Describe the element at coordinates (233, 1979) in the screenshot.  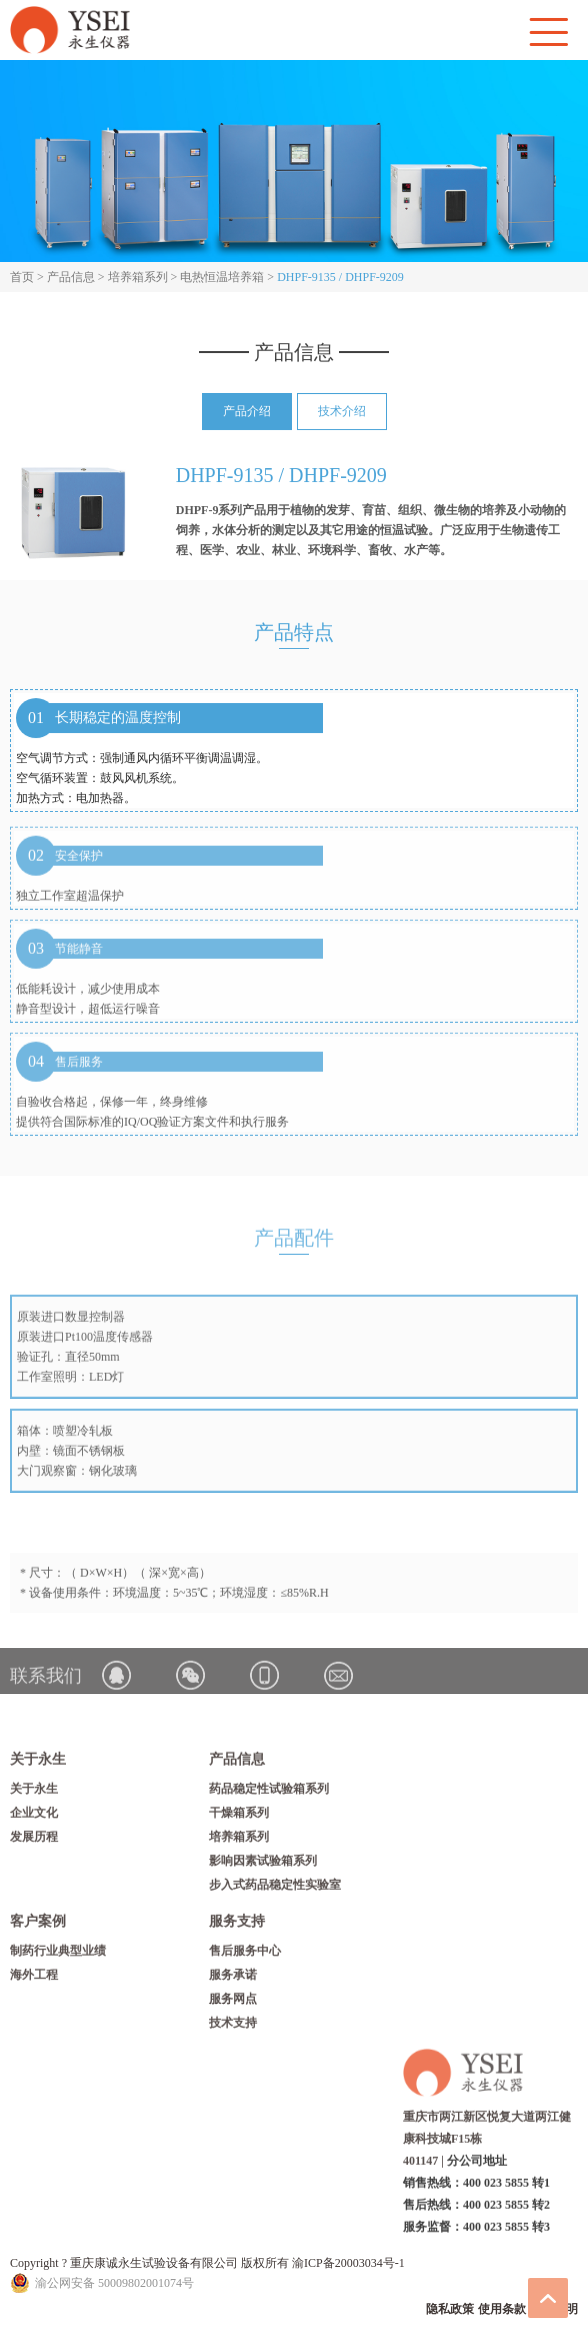
I see `服务承诺` at that location.